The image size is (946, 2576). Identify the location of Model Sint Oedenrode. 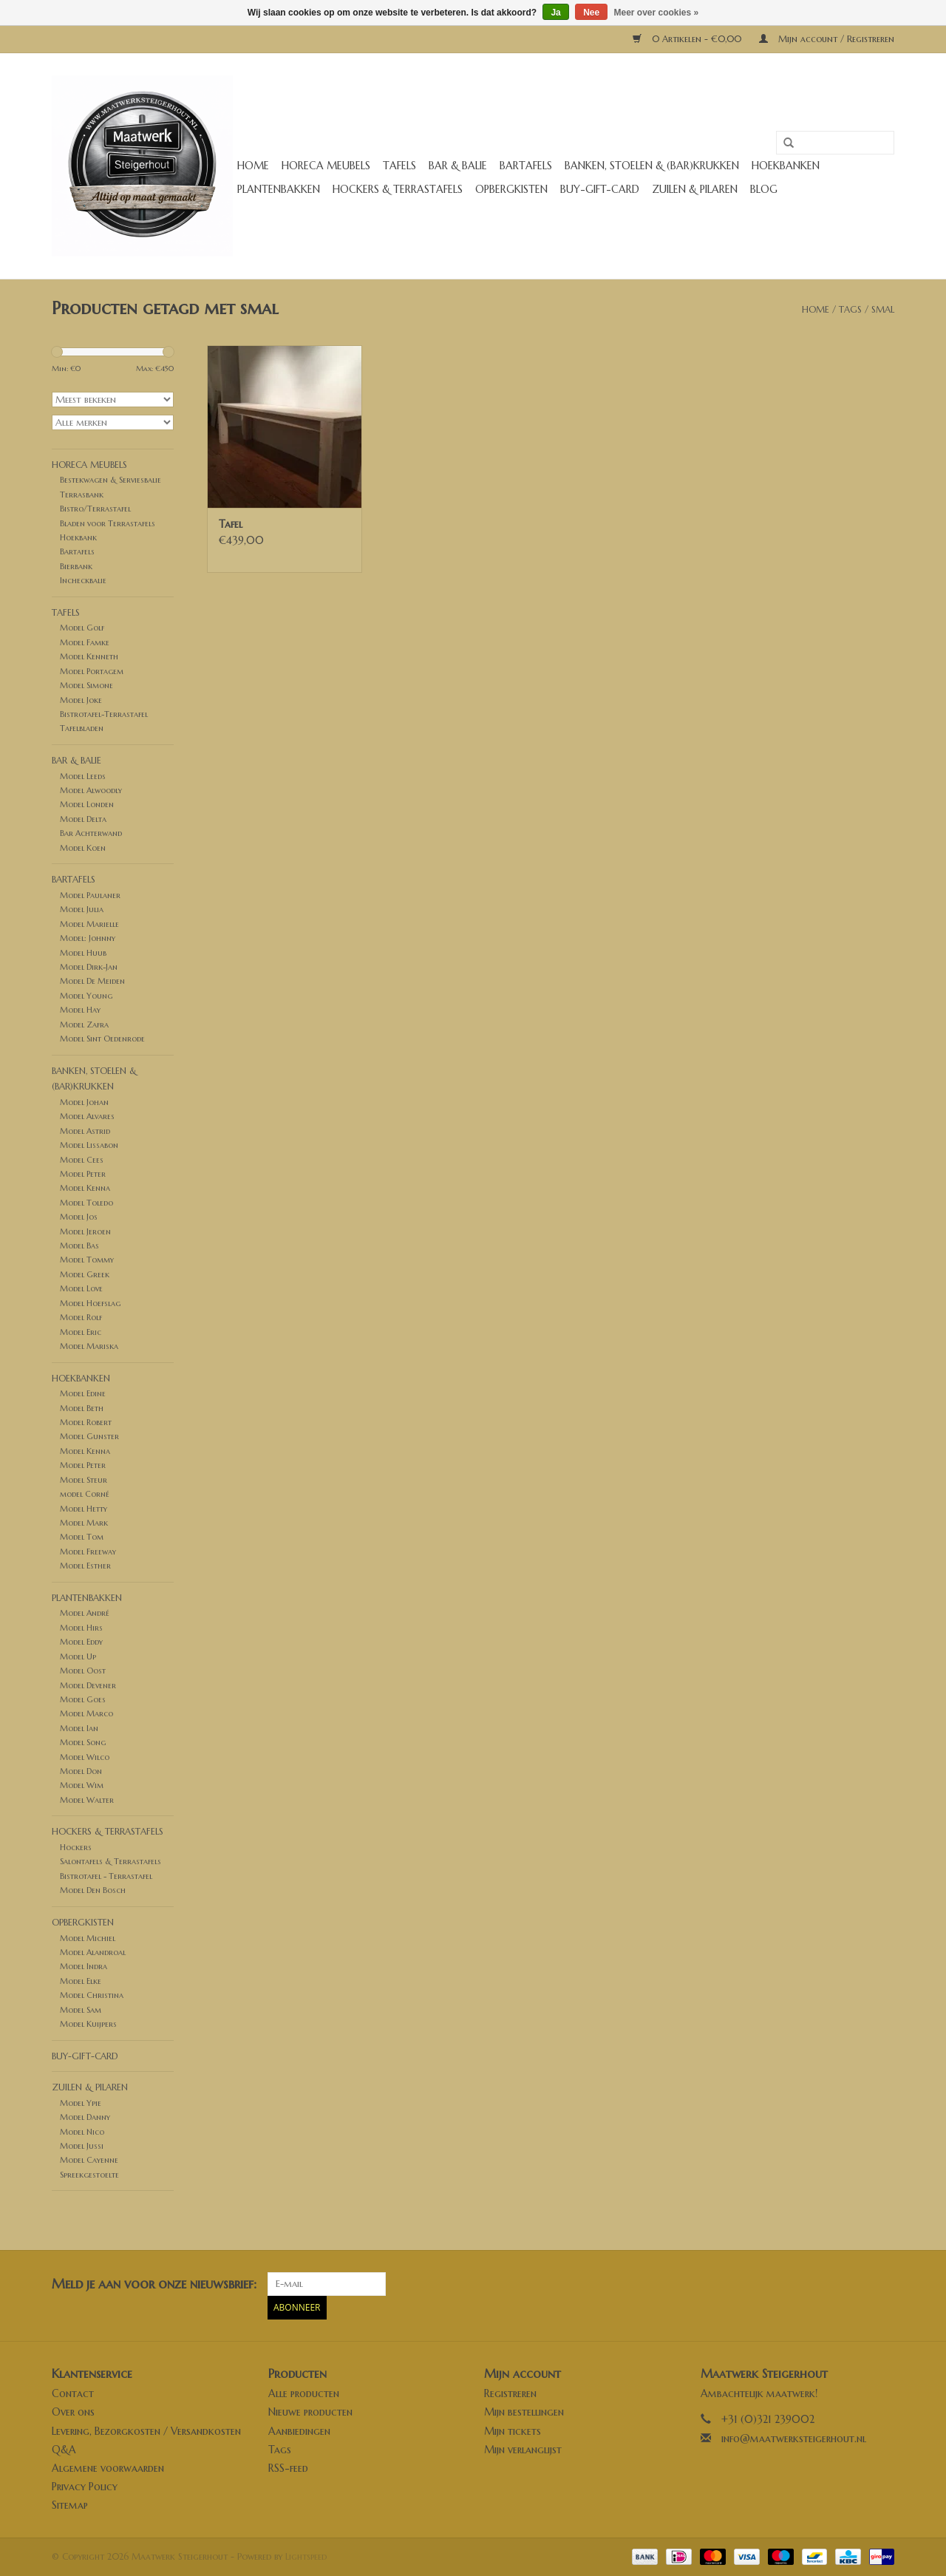
(102, 1038).